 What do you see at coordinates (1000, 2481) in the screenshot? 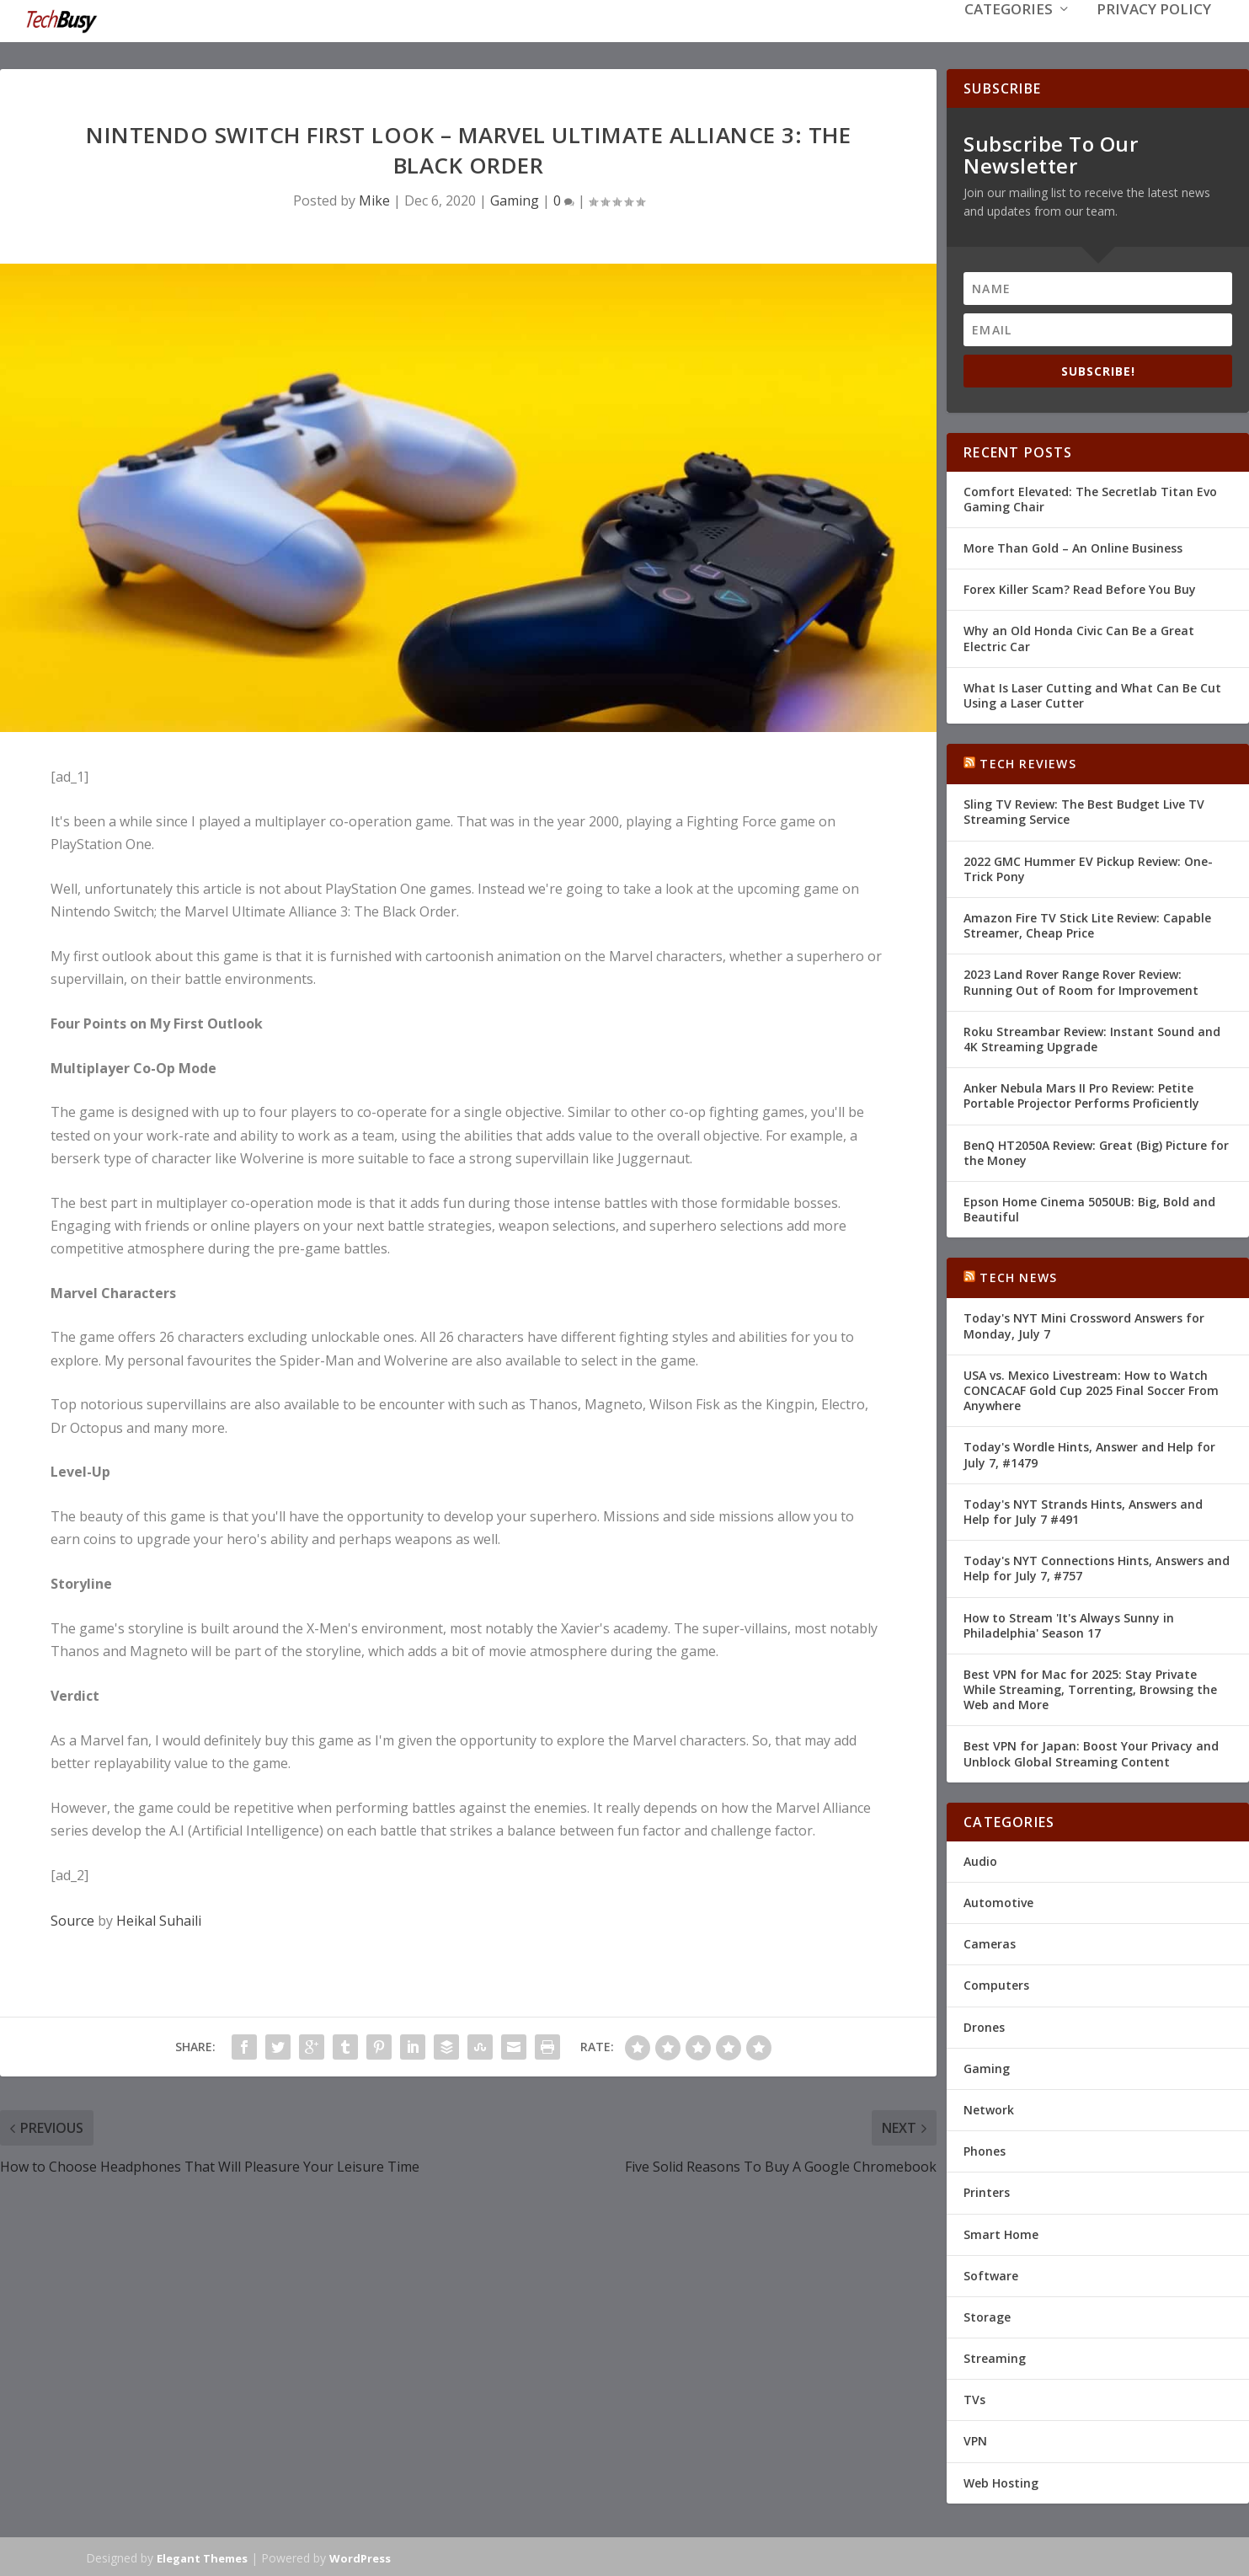
I see `Web Hosting` at bounding box center [1000, 2481].